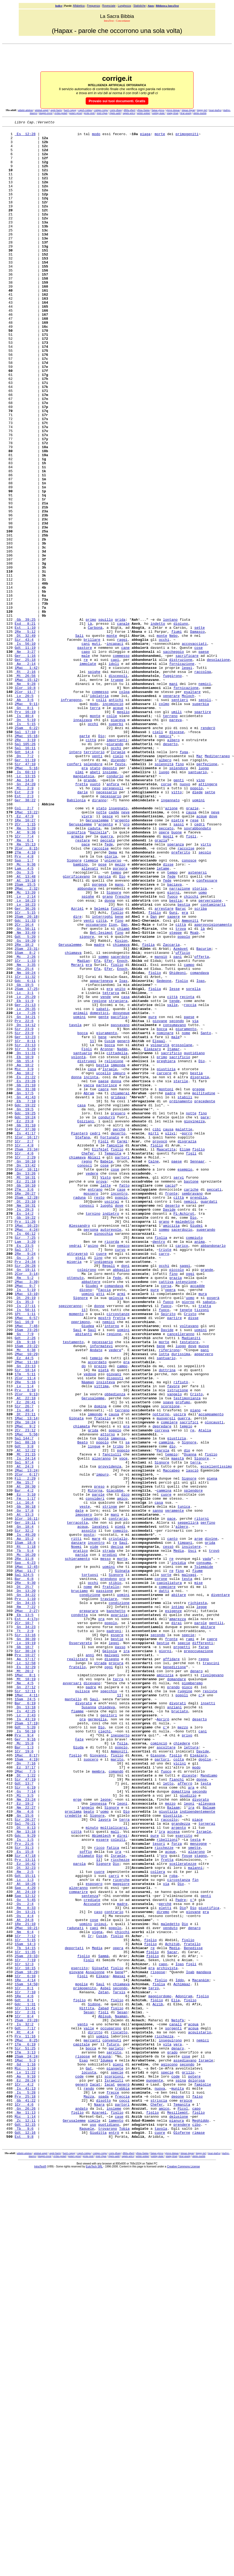 The image size is (234, 2576). Describe the element at coordinates (180, 1272) in the screenshot. I see `sterile` at that location.